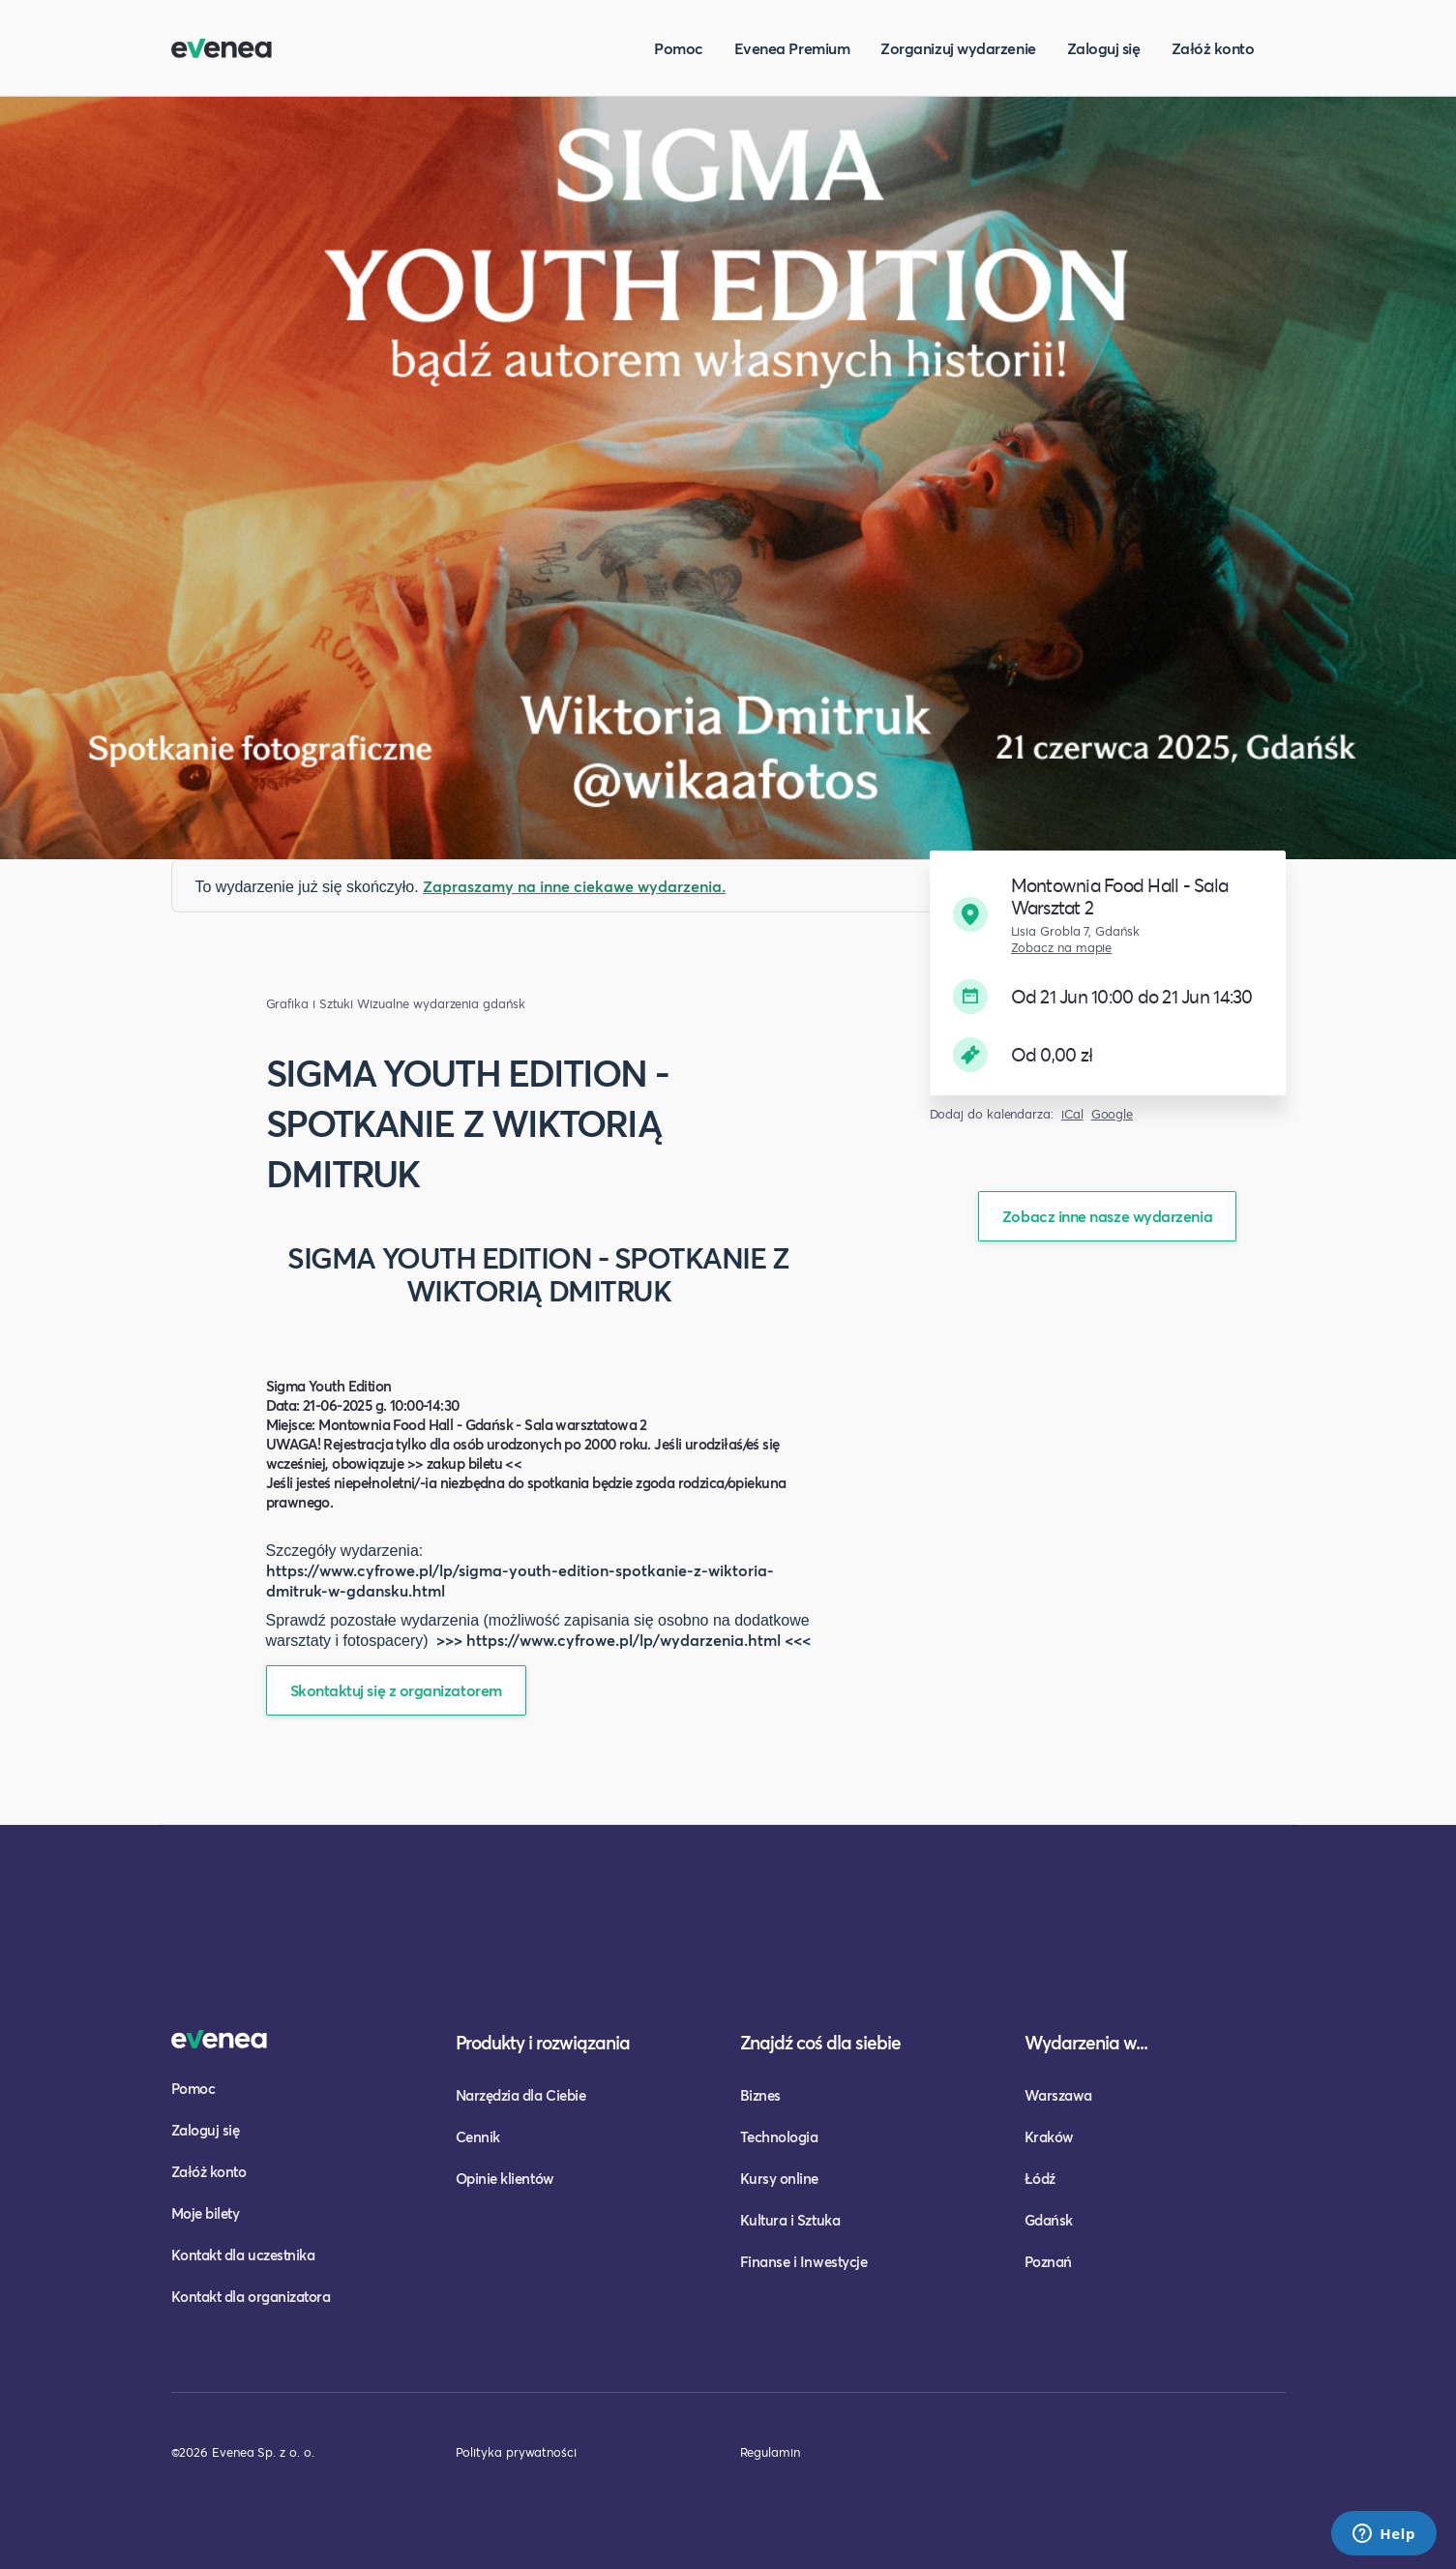 The height and width of the screenshot is (2569, 1456). Describe the element at coordinates (1049, 2219) in the screenshot. I see `Gdańsk` at that location.